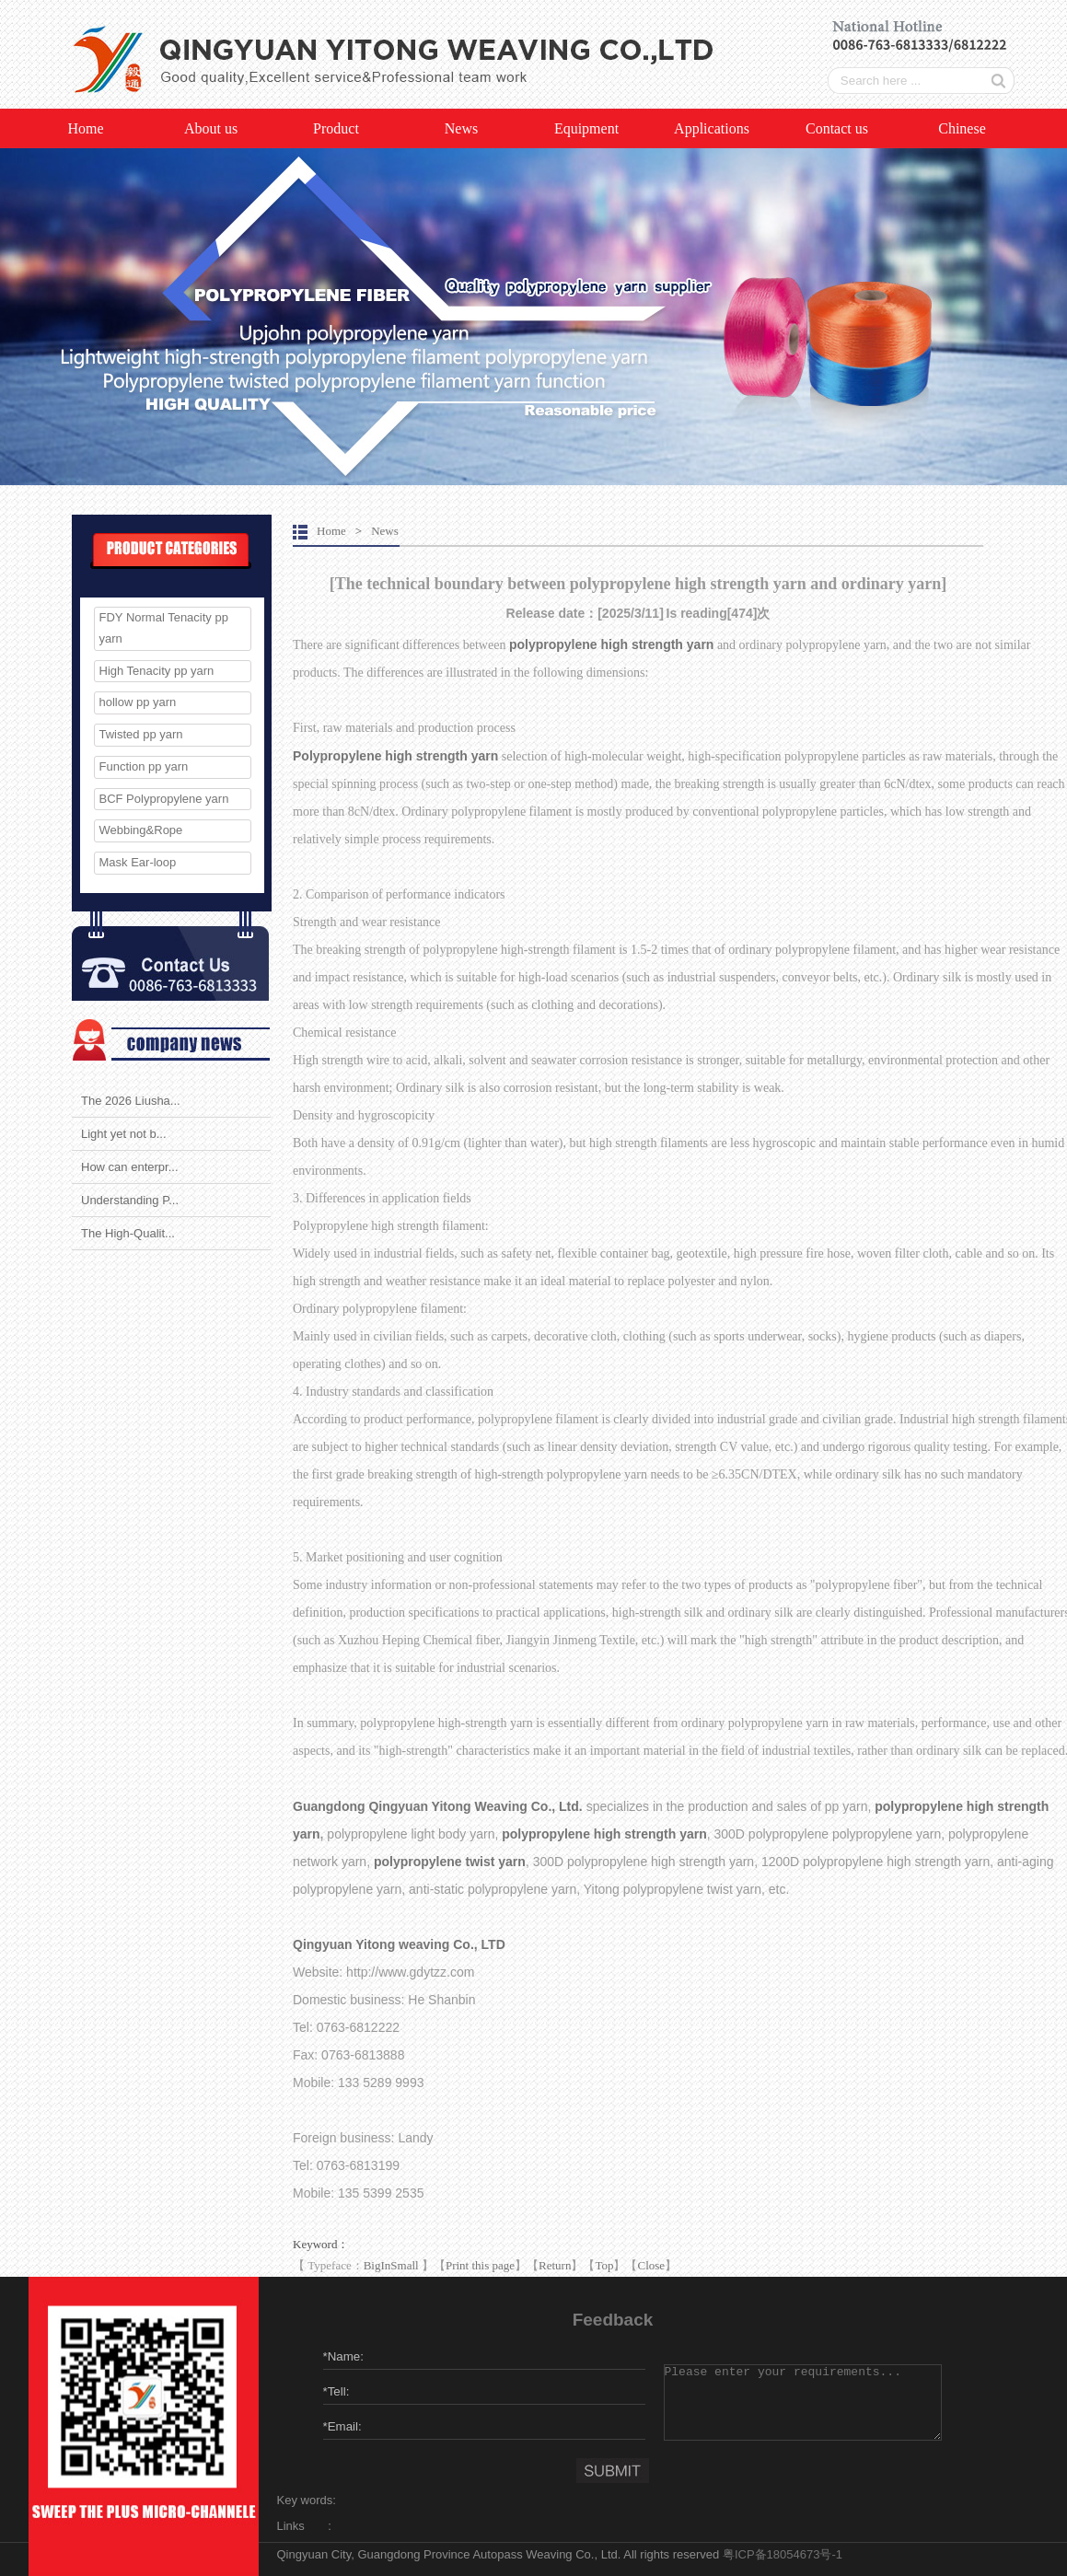 The image size is (1067, 2576). I want to click on How can enterpr..., so click(130, 1167).